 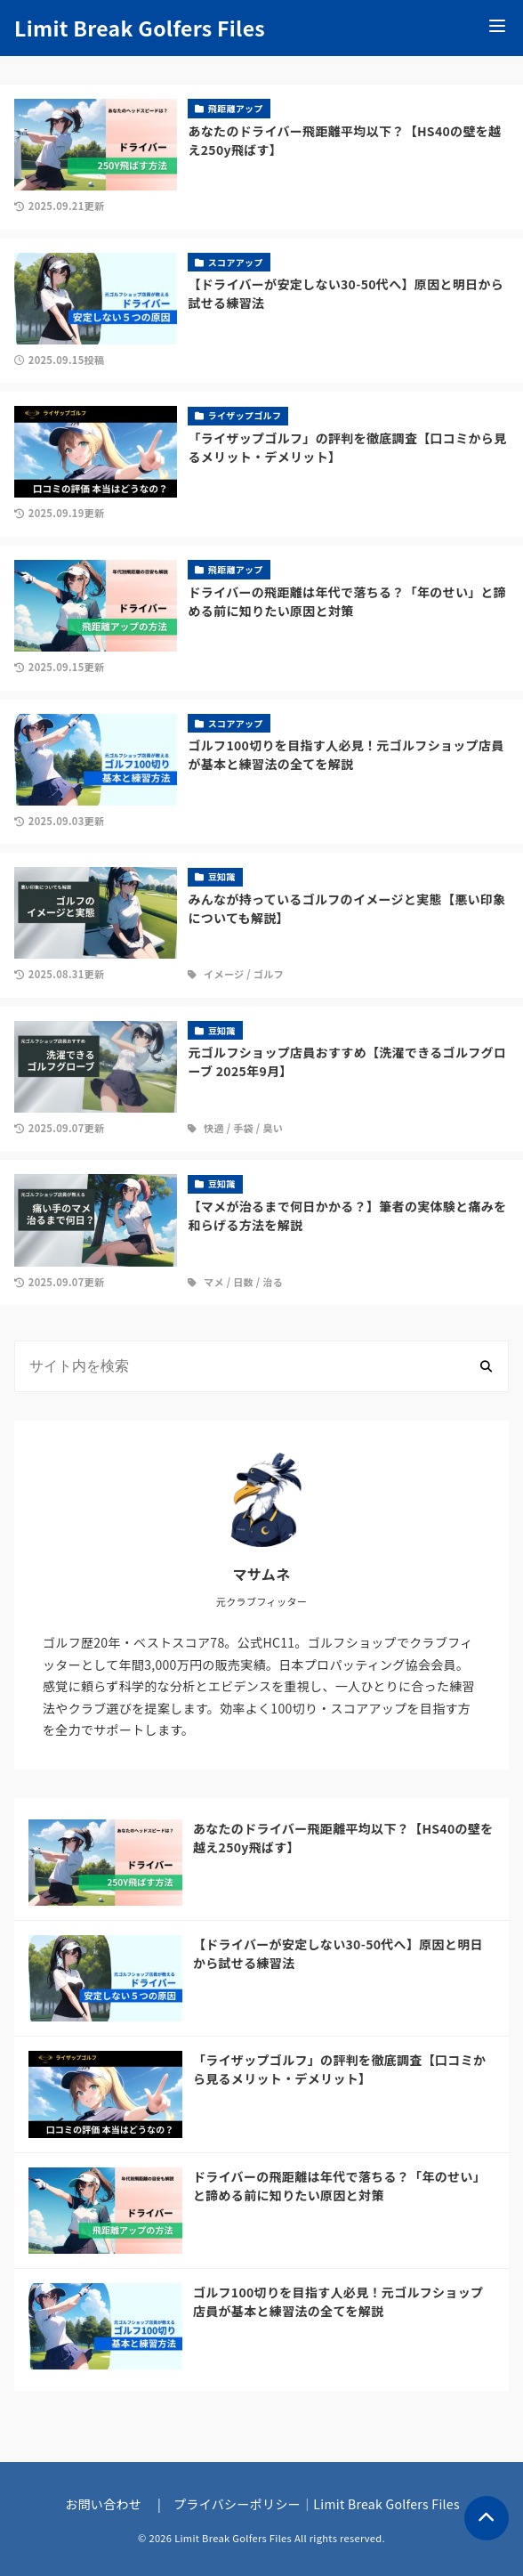 I want to click on プライバシーポリシー｜Limit Break Golfers Files, so click(x=316, y=2504).